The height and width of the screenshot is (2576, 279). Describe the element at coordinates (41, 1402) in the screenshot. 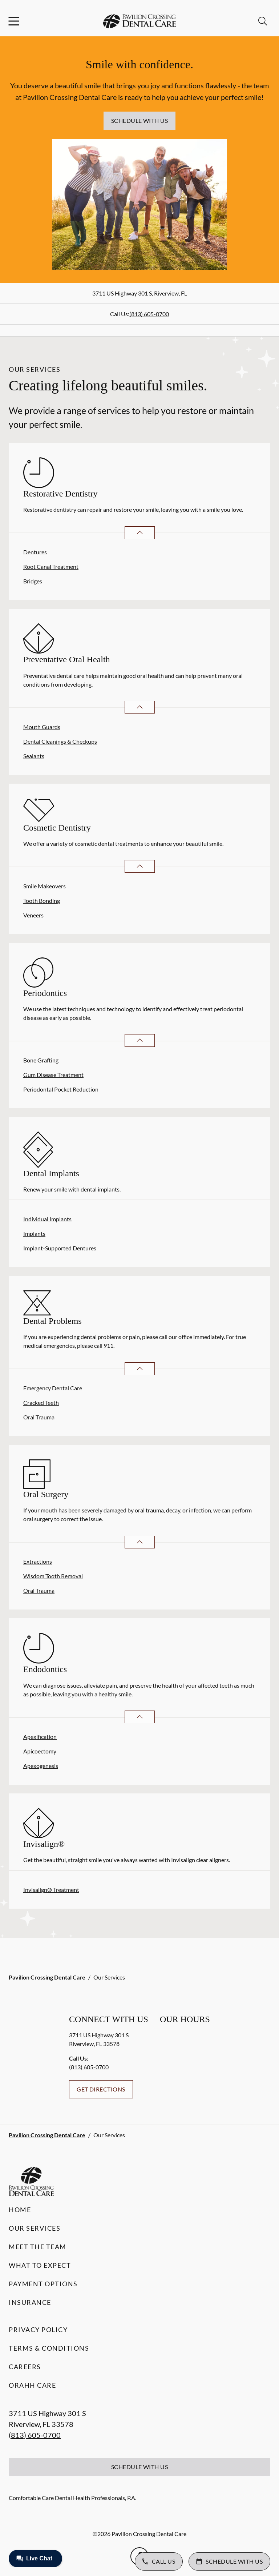

I see `Cracked Teeth` at that location.